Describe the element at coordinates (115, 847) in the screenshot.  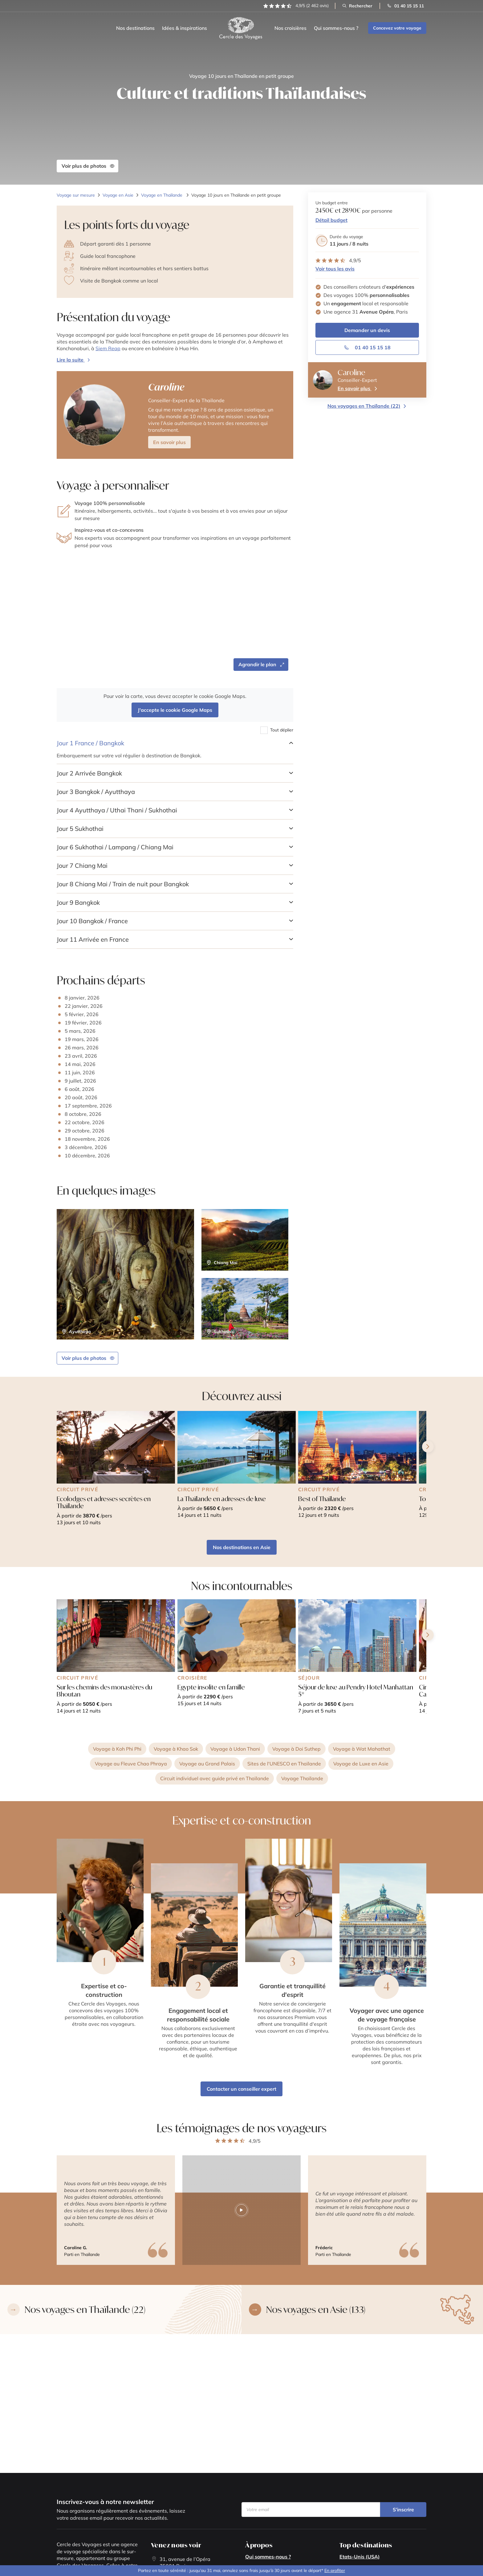
I see `Sukhothai / Lampang / Chiang Mai [button]` at that location.